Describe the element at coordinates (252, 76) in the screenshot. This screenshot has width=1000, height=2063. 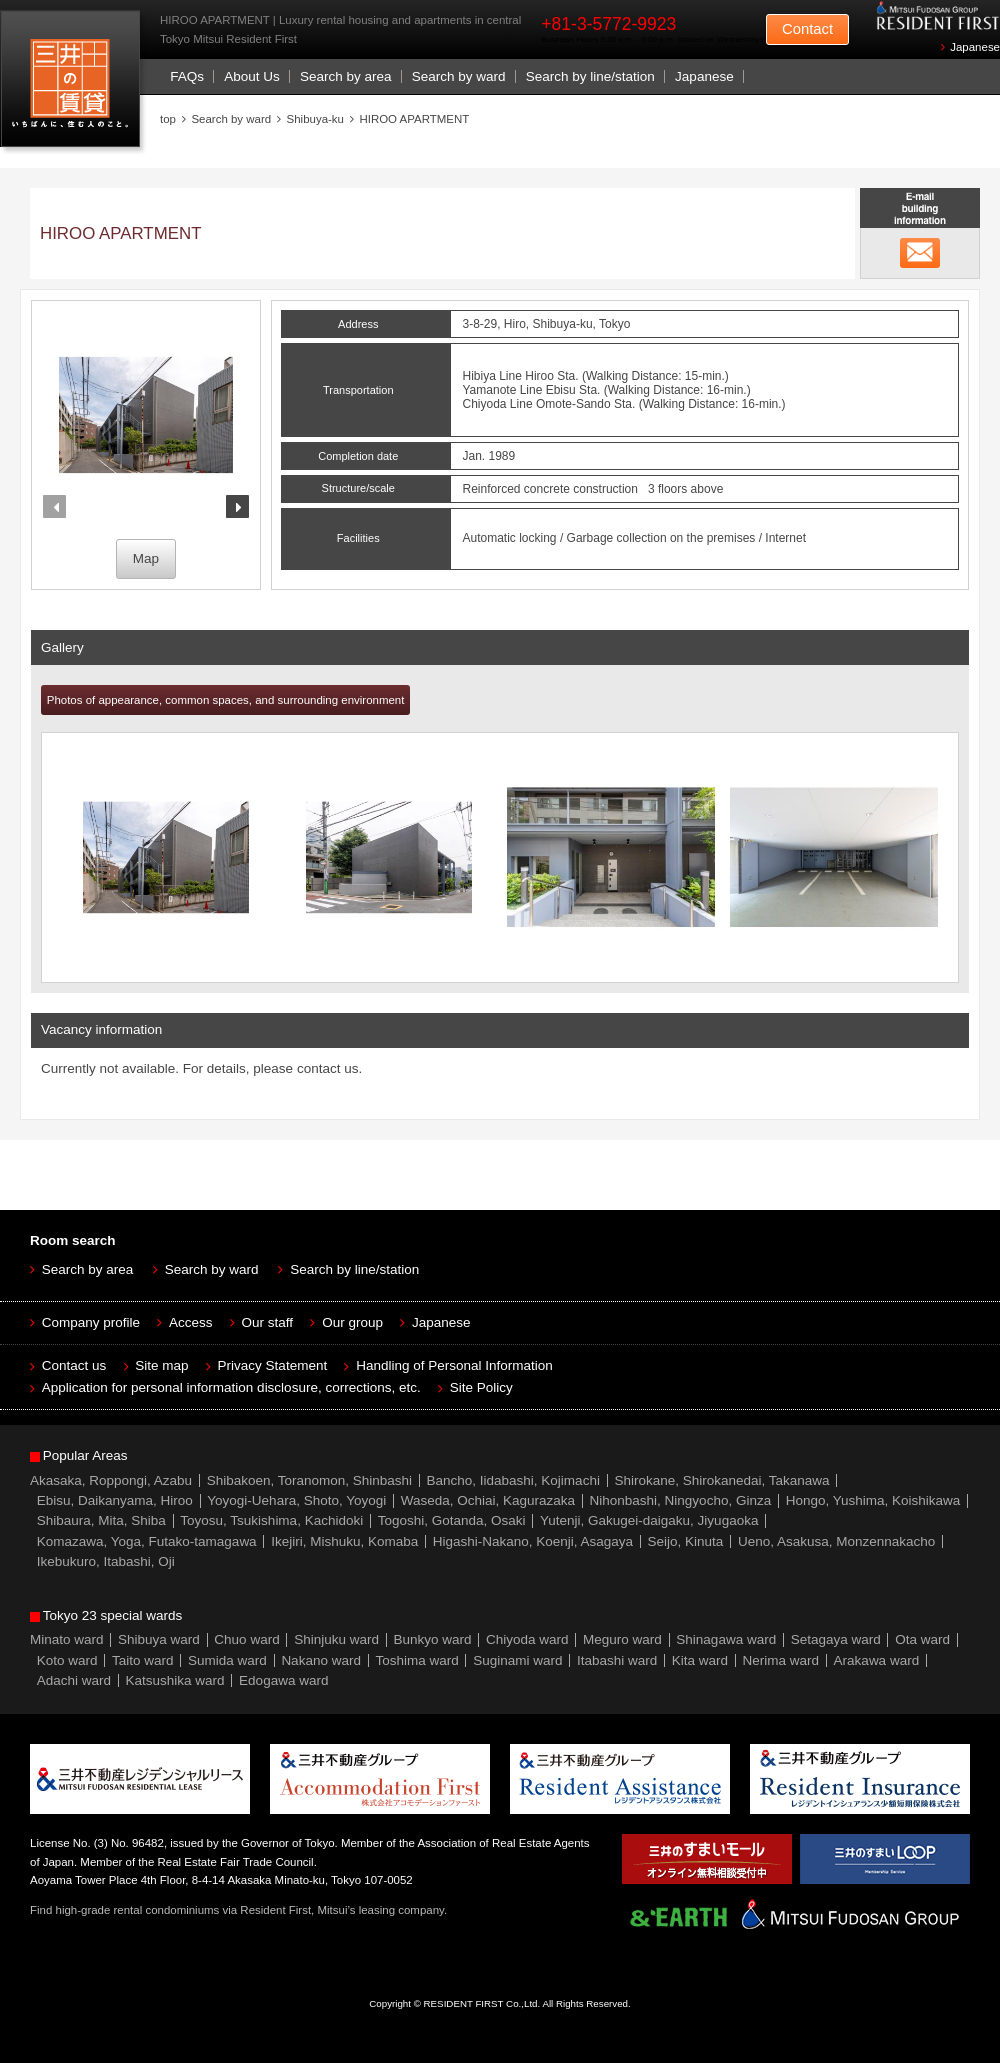
I see `About Us` at that location.